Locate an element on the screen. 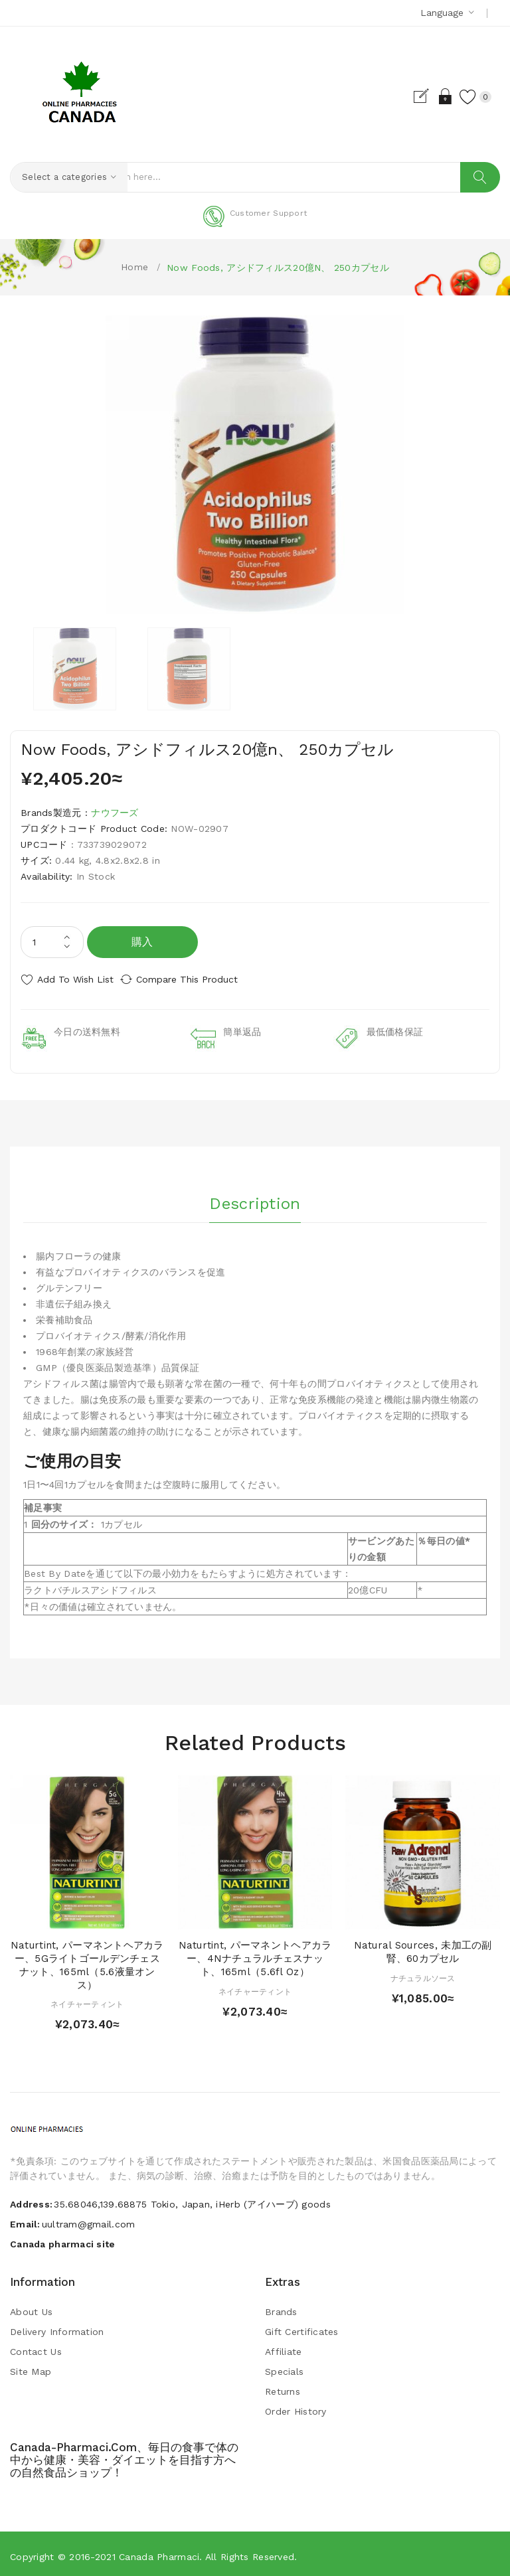 Image resolution: width=510 pixels, height=2576 pixels. Add to Wish List is located at coordinates (75, 979).